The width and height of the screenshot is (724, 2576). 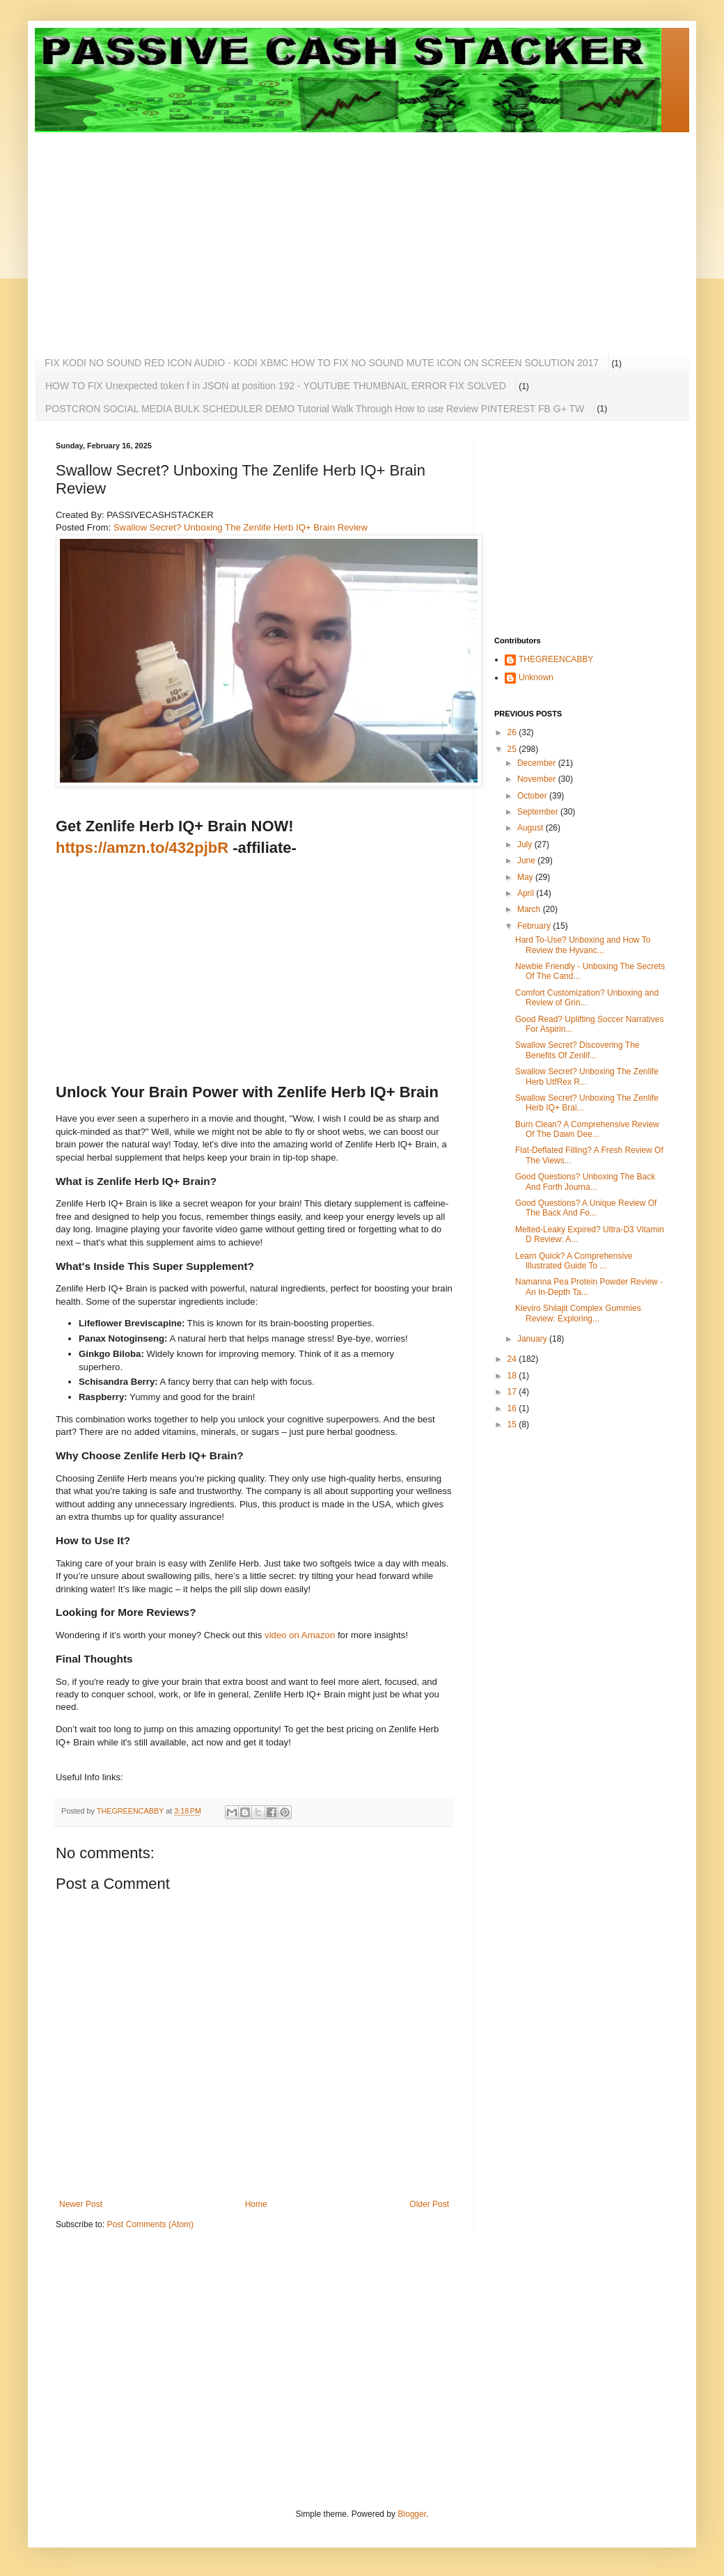 I want to click on 18, so click(x=513, y=1376).